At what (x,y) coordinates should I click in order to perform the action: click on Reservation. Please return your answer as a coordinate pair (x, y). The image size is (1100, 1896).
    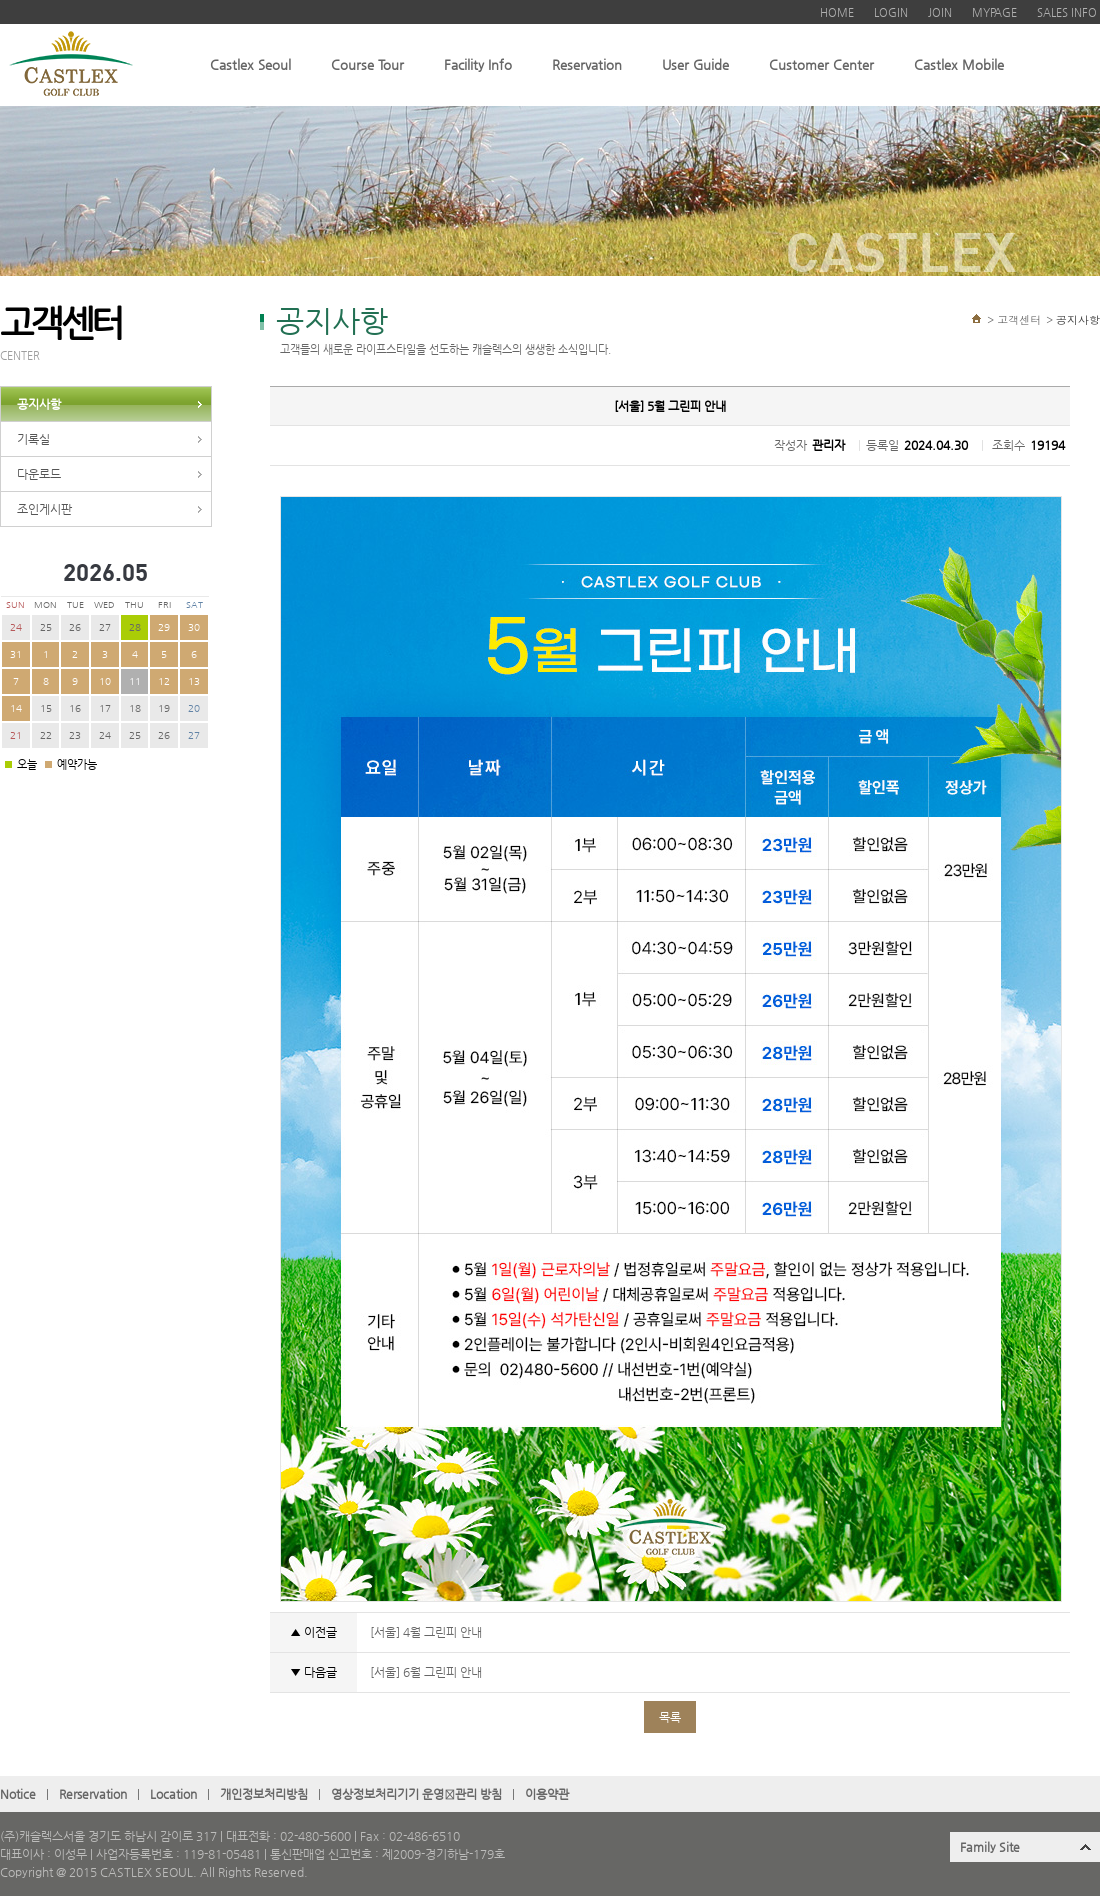
    Looking at the image, I should click on (587, 64).